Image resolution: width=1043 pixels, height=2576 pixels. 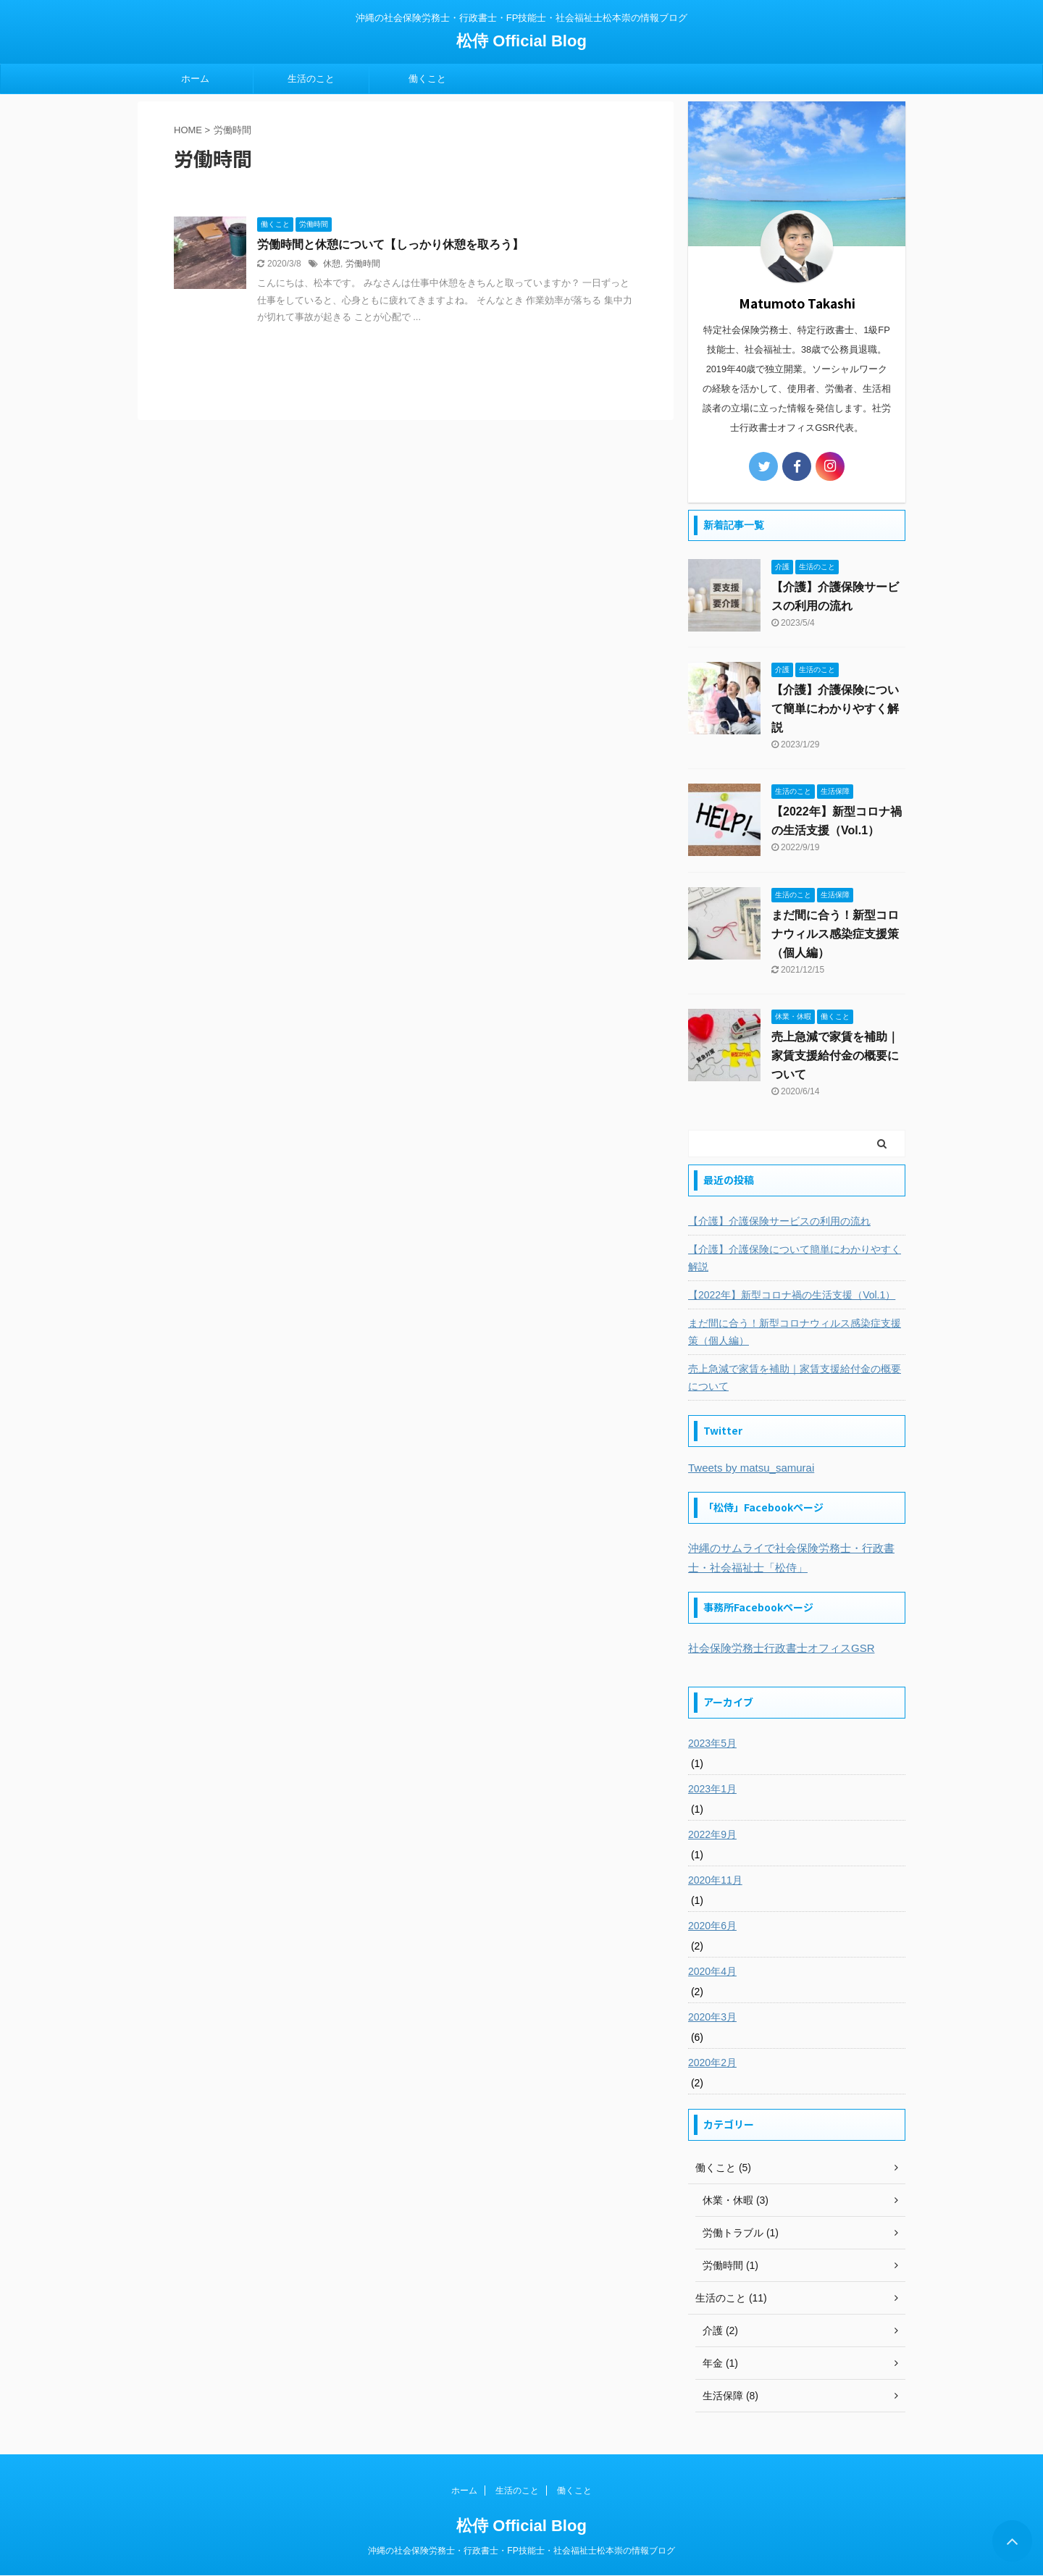 What do you see at coordinates (715, 1880) in the screenshot?
I see `2020年11月` at bounding box center [715, 1880].